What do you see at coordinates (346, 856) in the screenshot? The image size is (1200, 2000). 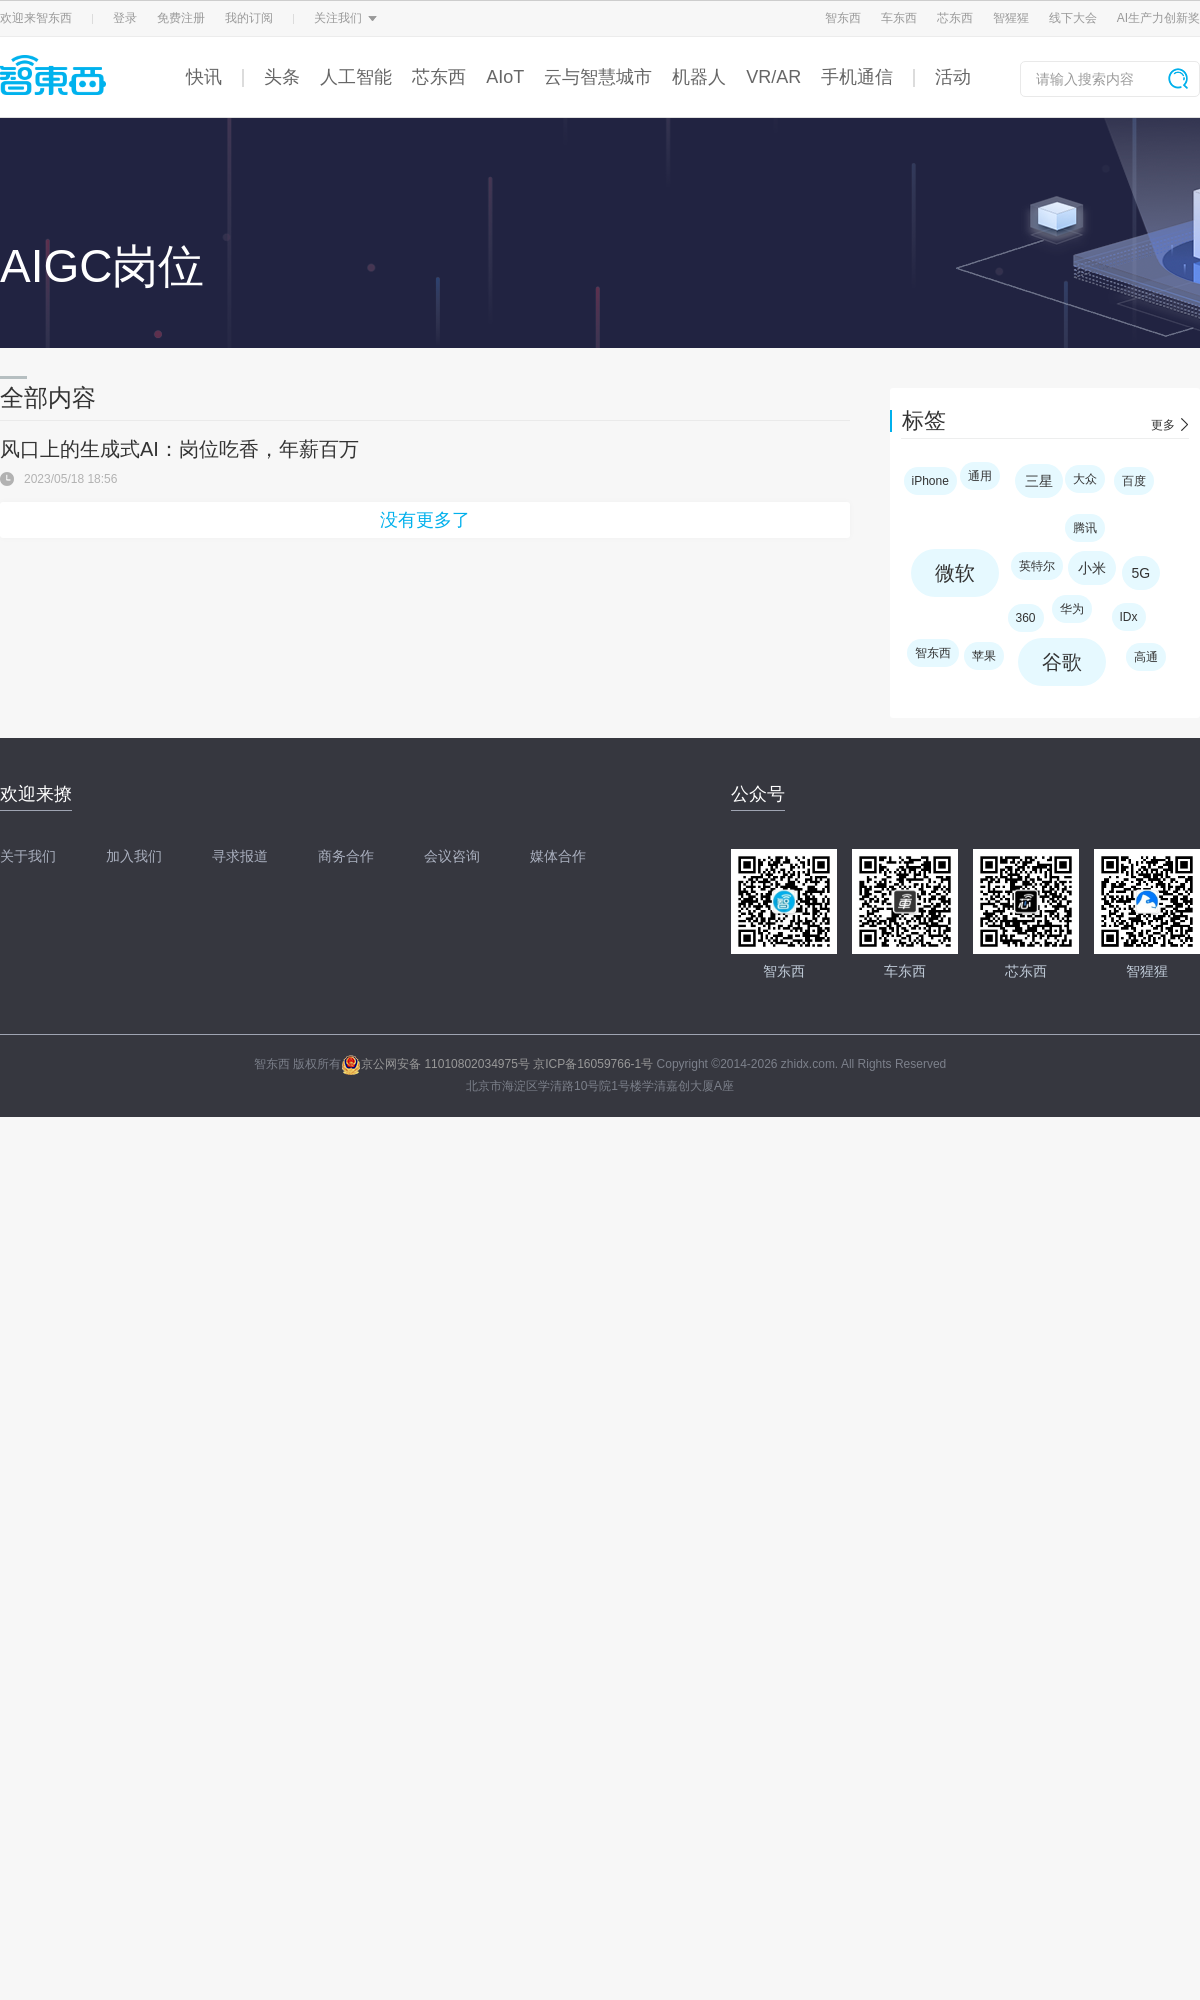 I see `商务合作` at bounding box center [346, 856].